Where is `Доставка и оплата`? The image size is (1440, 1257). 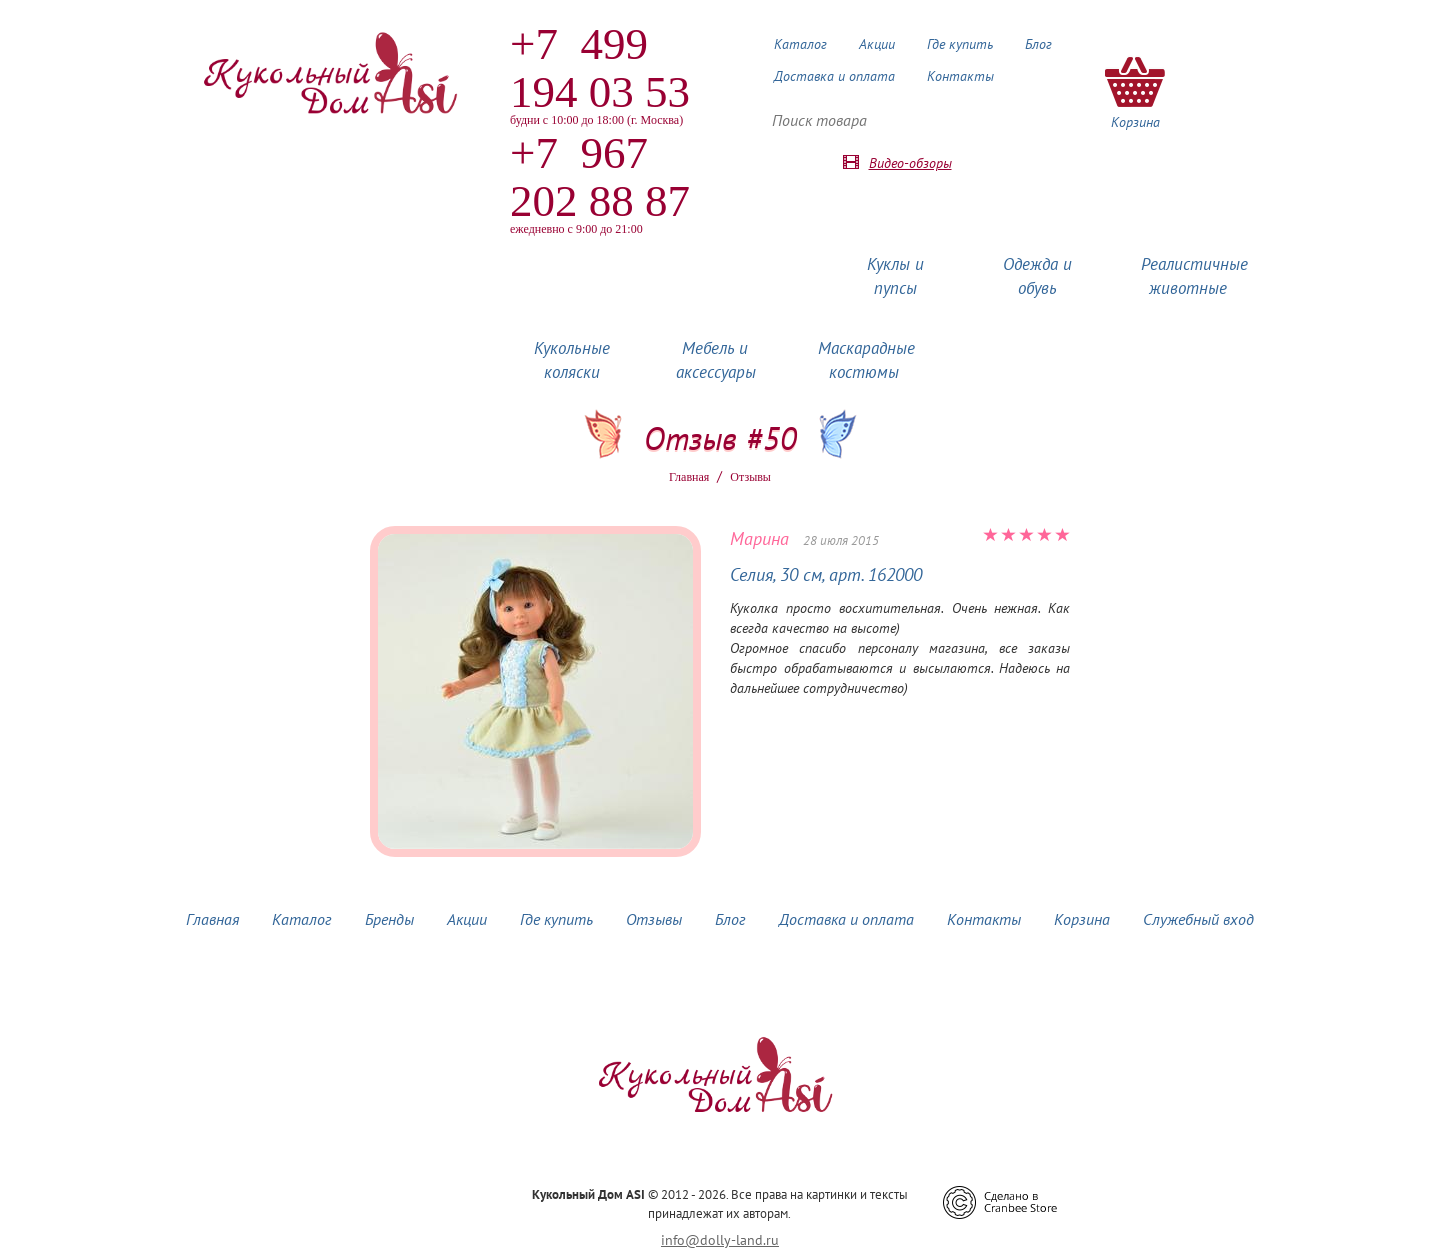 Доставка и оплата is located at coordinates (834, 76).